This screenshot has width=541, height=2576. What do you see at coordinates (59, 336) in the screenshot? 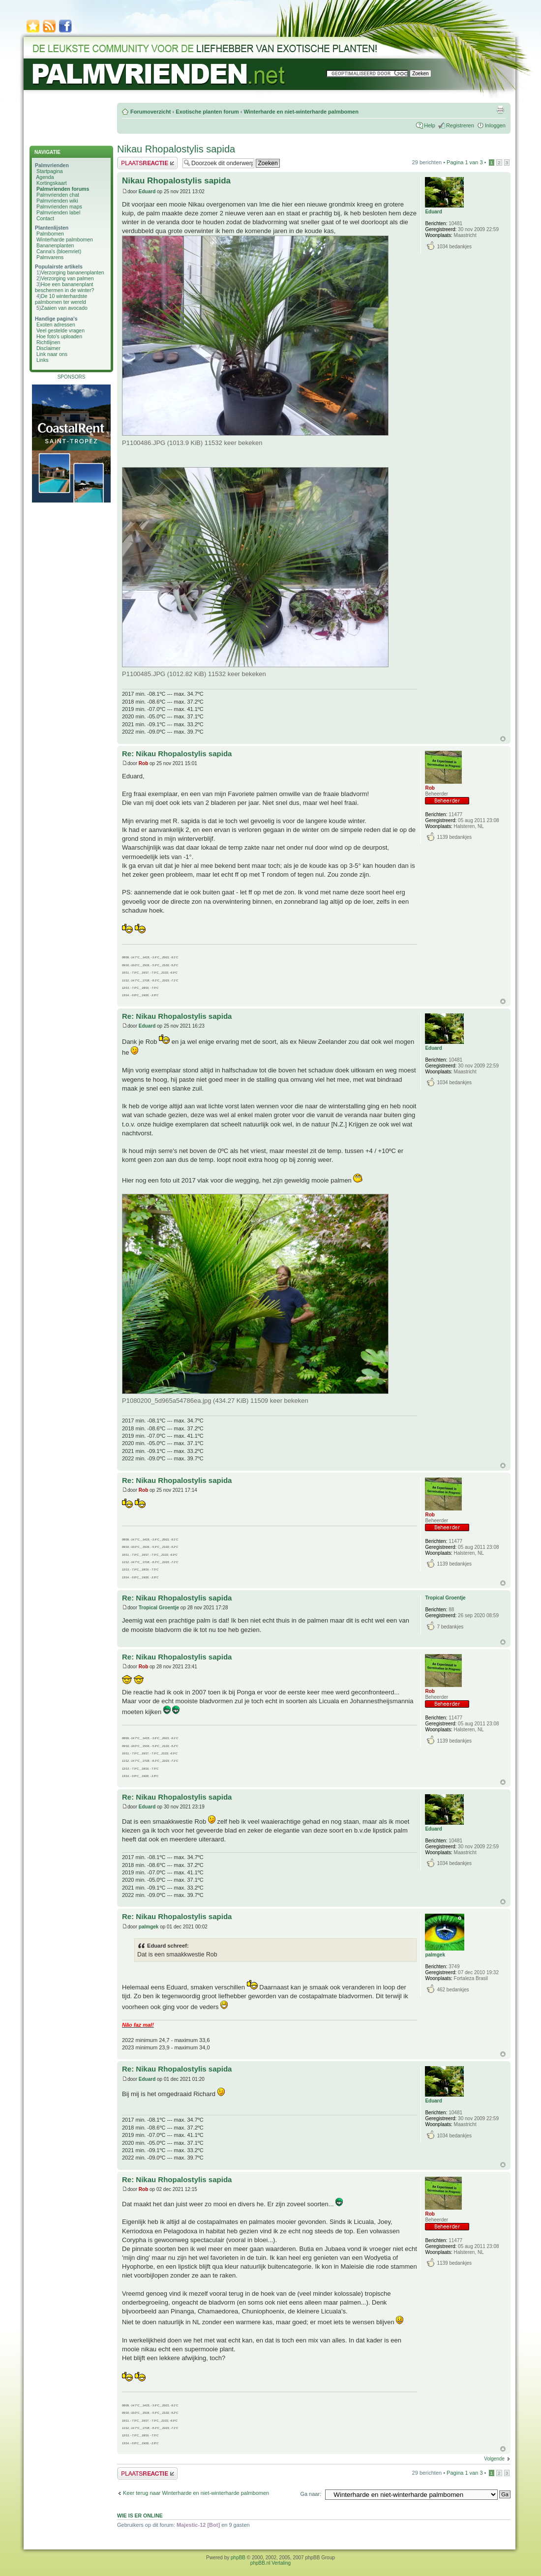
I see `Hoe foto's uploaden` at bounding box center [59, 336].